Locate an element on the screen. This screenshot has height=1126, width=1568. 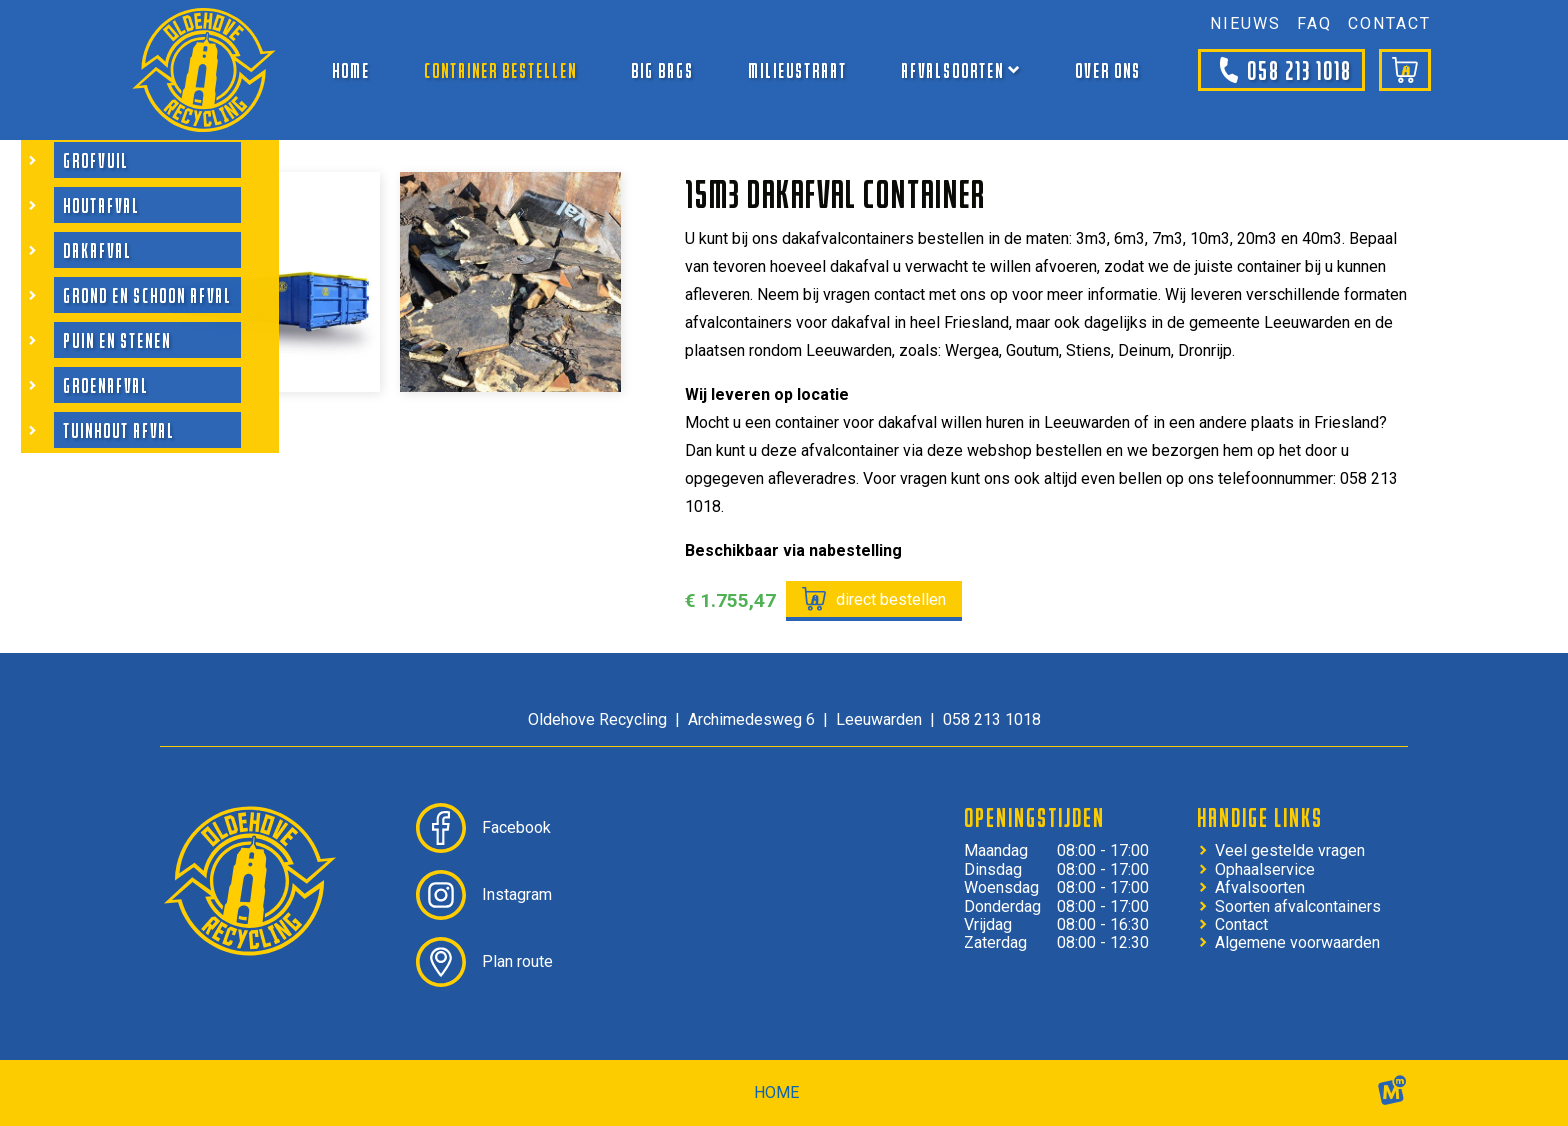
Algemene voorwaarden is located at coordinates (1297, 943).